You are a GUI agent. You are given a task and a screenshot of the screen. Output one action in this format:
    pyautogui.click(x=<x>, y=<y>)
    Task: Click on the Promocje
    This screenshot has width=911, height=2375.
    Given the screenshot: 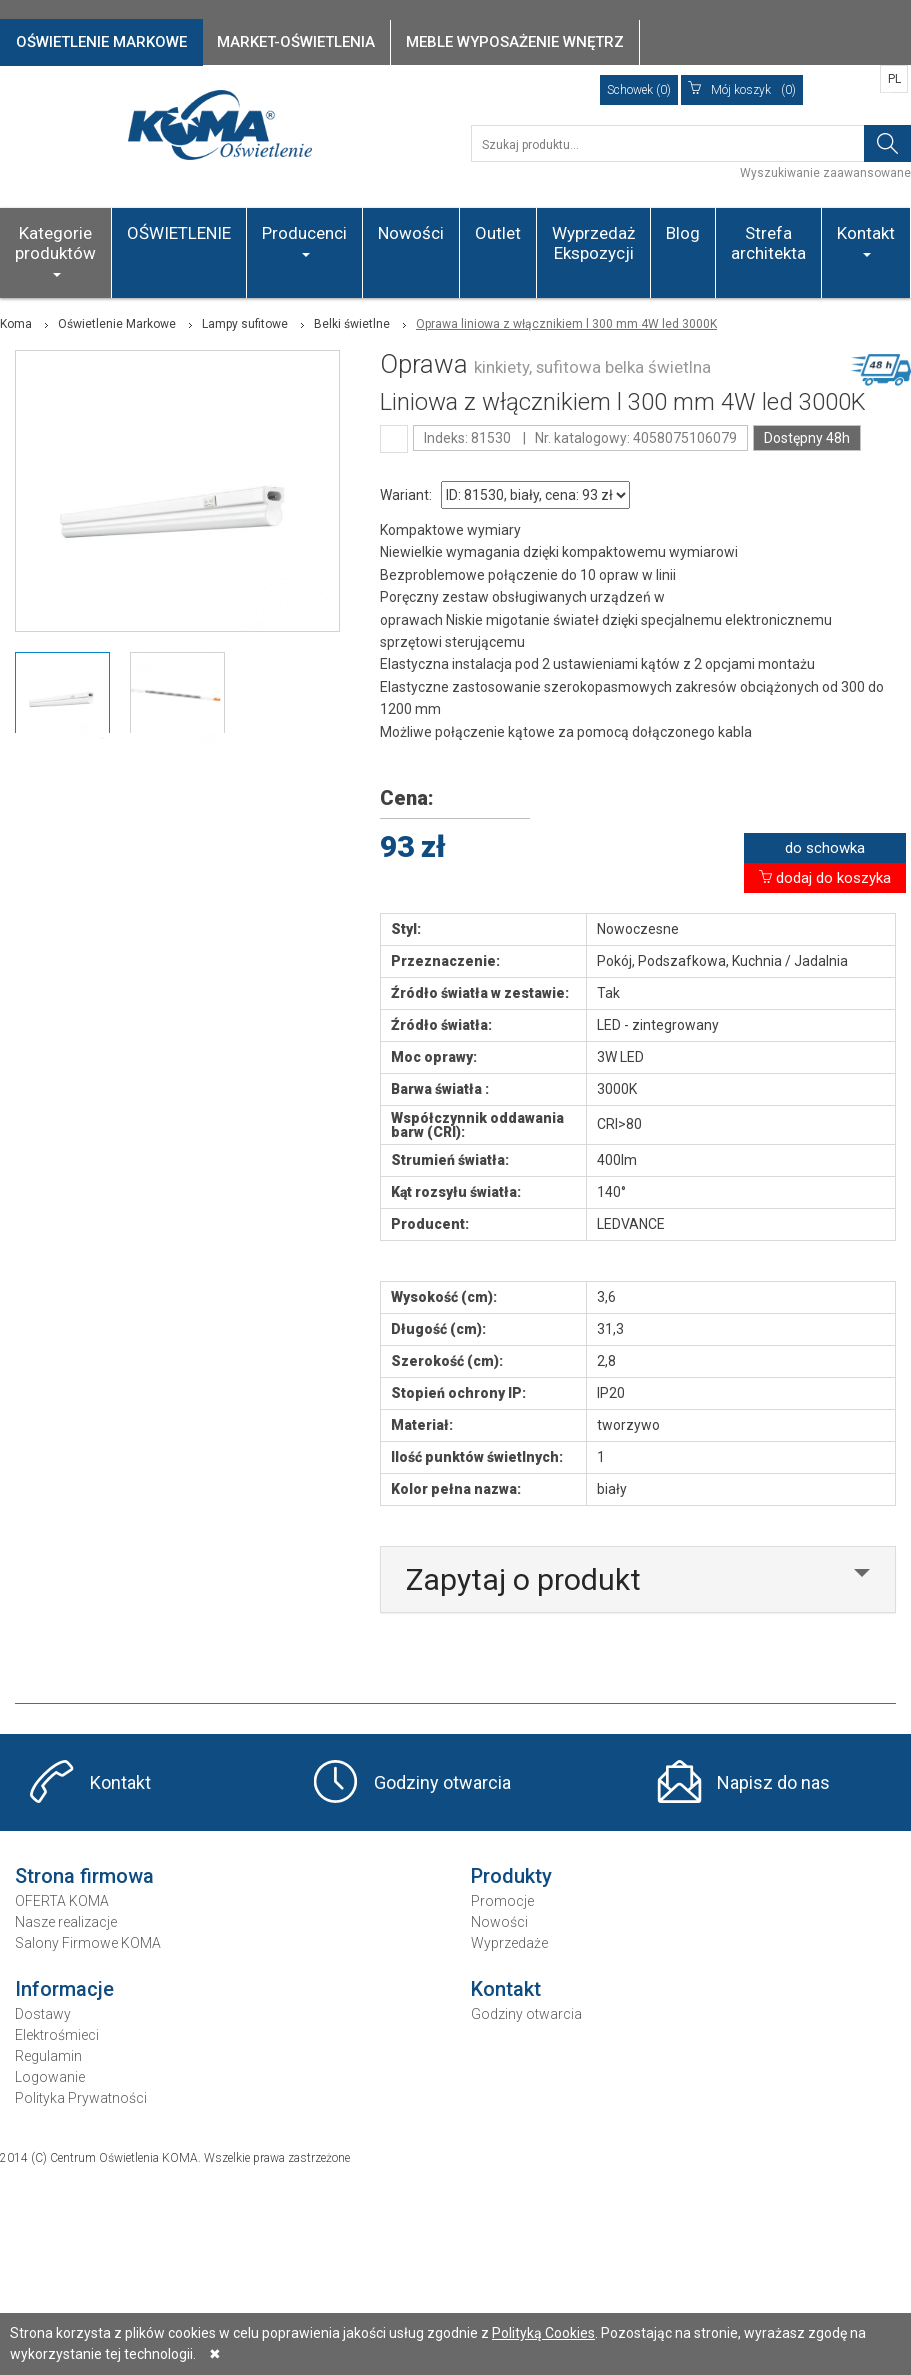 What is the action you would take?
    pyautogui.click(x=502, y=1901)
    